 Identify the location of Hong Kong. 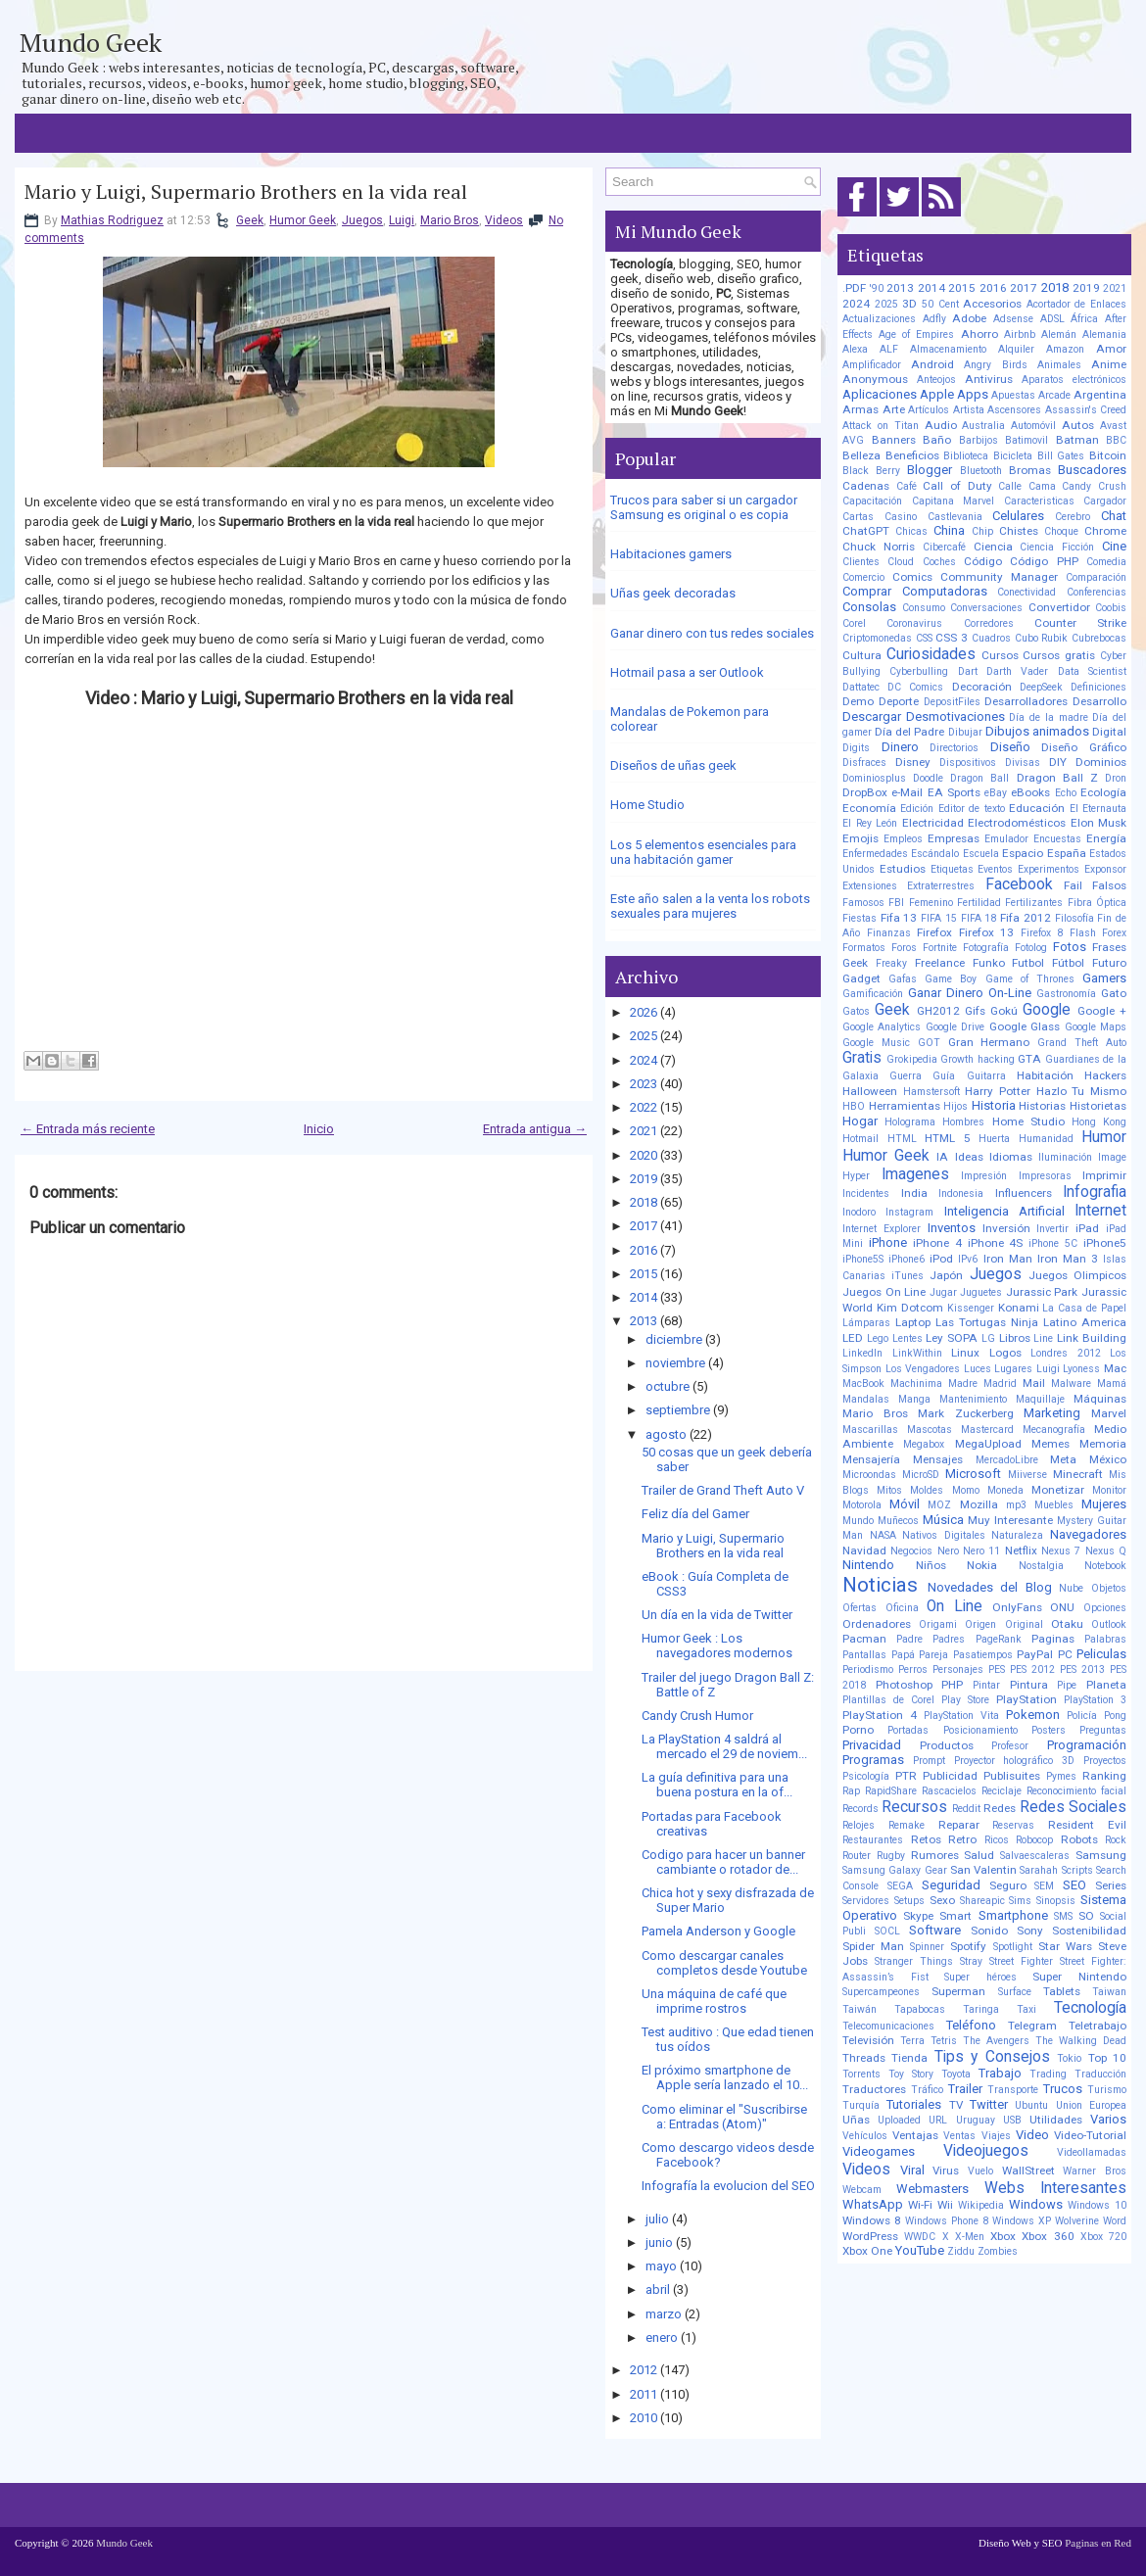
(1099, 1122).